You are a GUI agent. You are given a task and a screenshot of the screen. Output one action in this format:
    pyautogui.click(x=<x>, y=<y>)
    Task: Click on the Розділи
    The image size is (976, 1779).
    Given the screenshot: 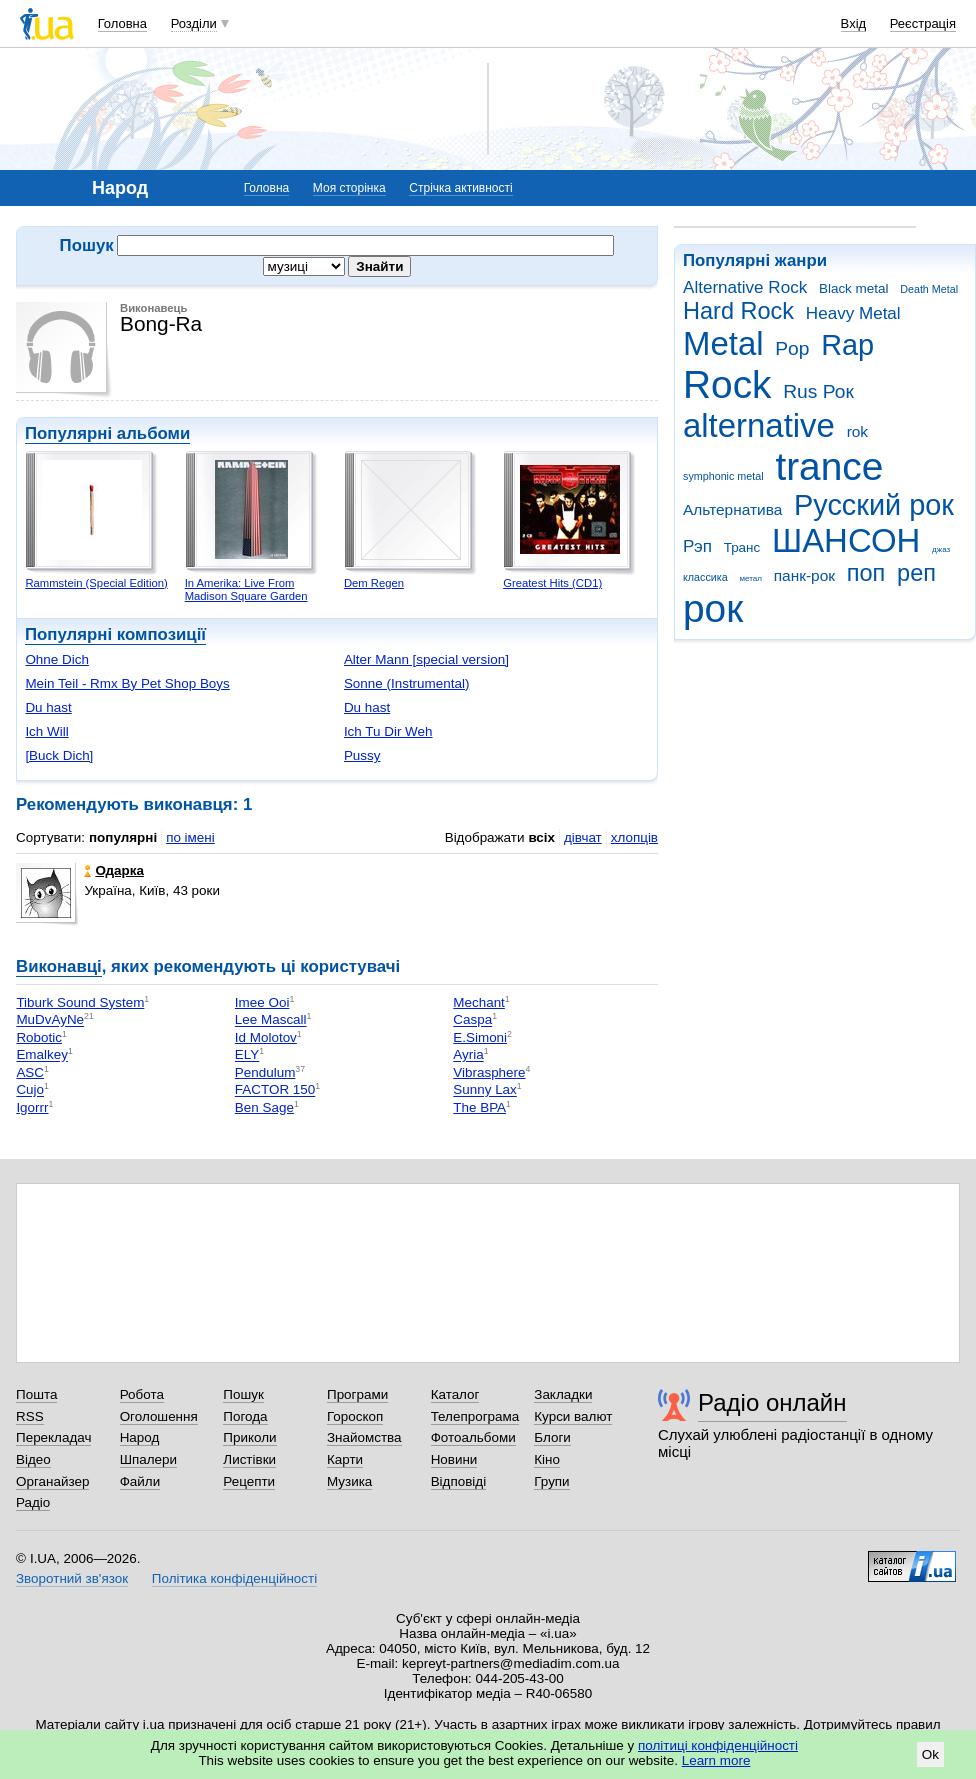 What is the action you would take?
    pyautogui.click(x=194, y=23)
    